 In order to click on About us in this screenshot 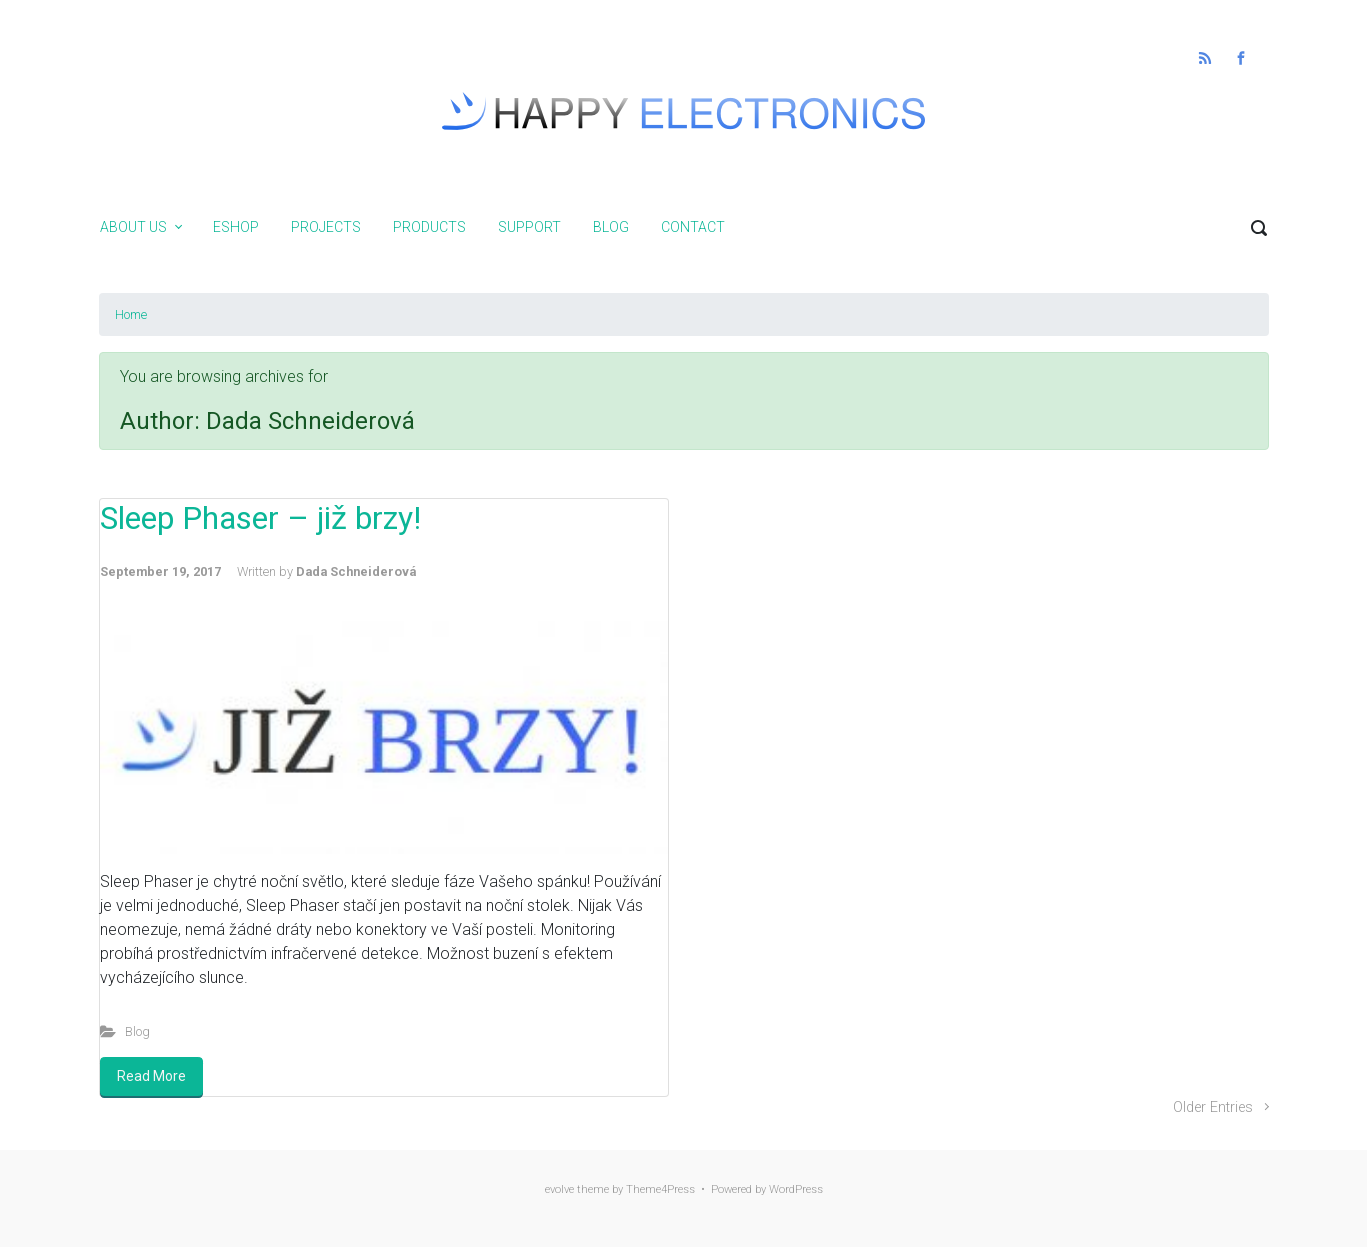, I will do `click(133, 227)`.